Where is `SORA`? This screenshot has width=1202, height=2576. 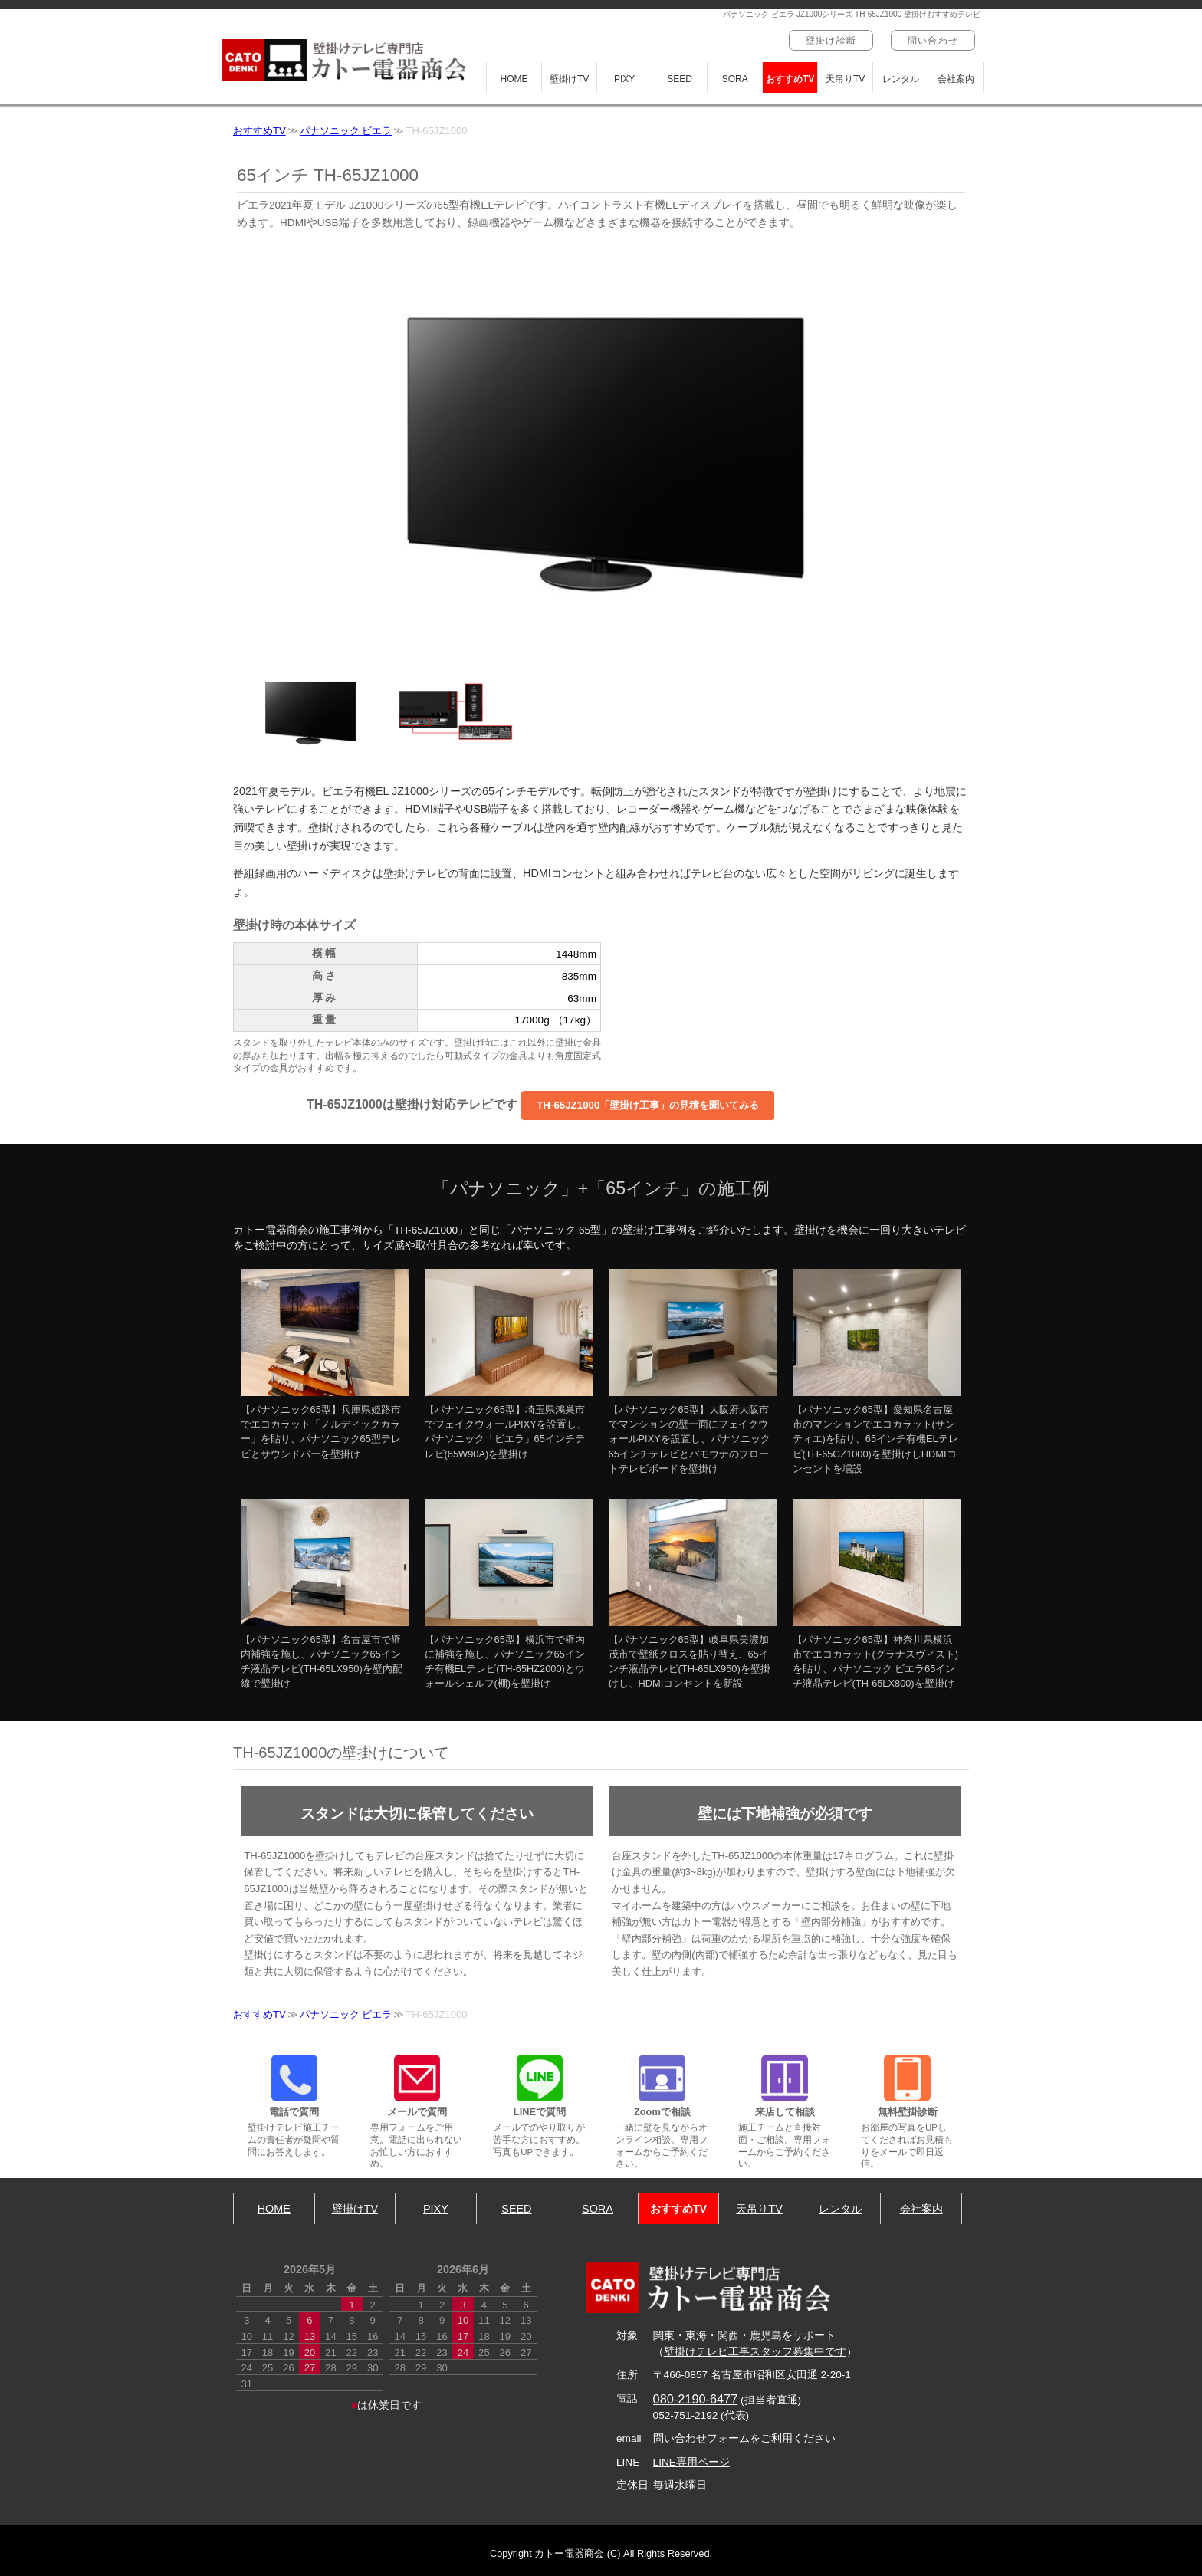 SORA is located at coordinates (735, 79).